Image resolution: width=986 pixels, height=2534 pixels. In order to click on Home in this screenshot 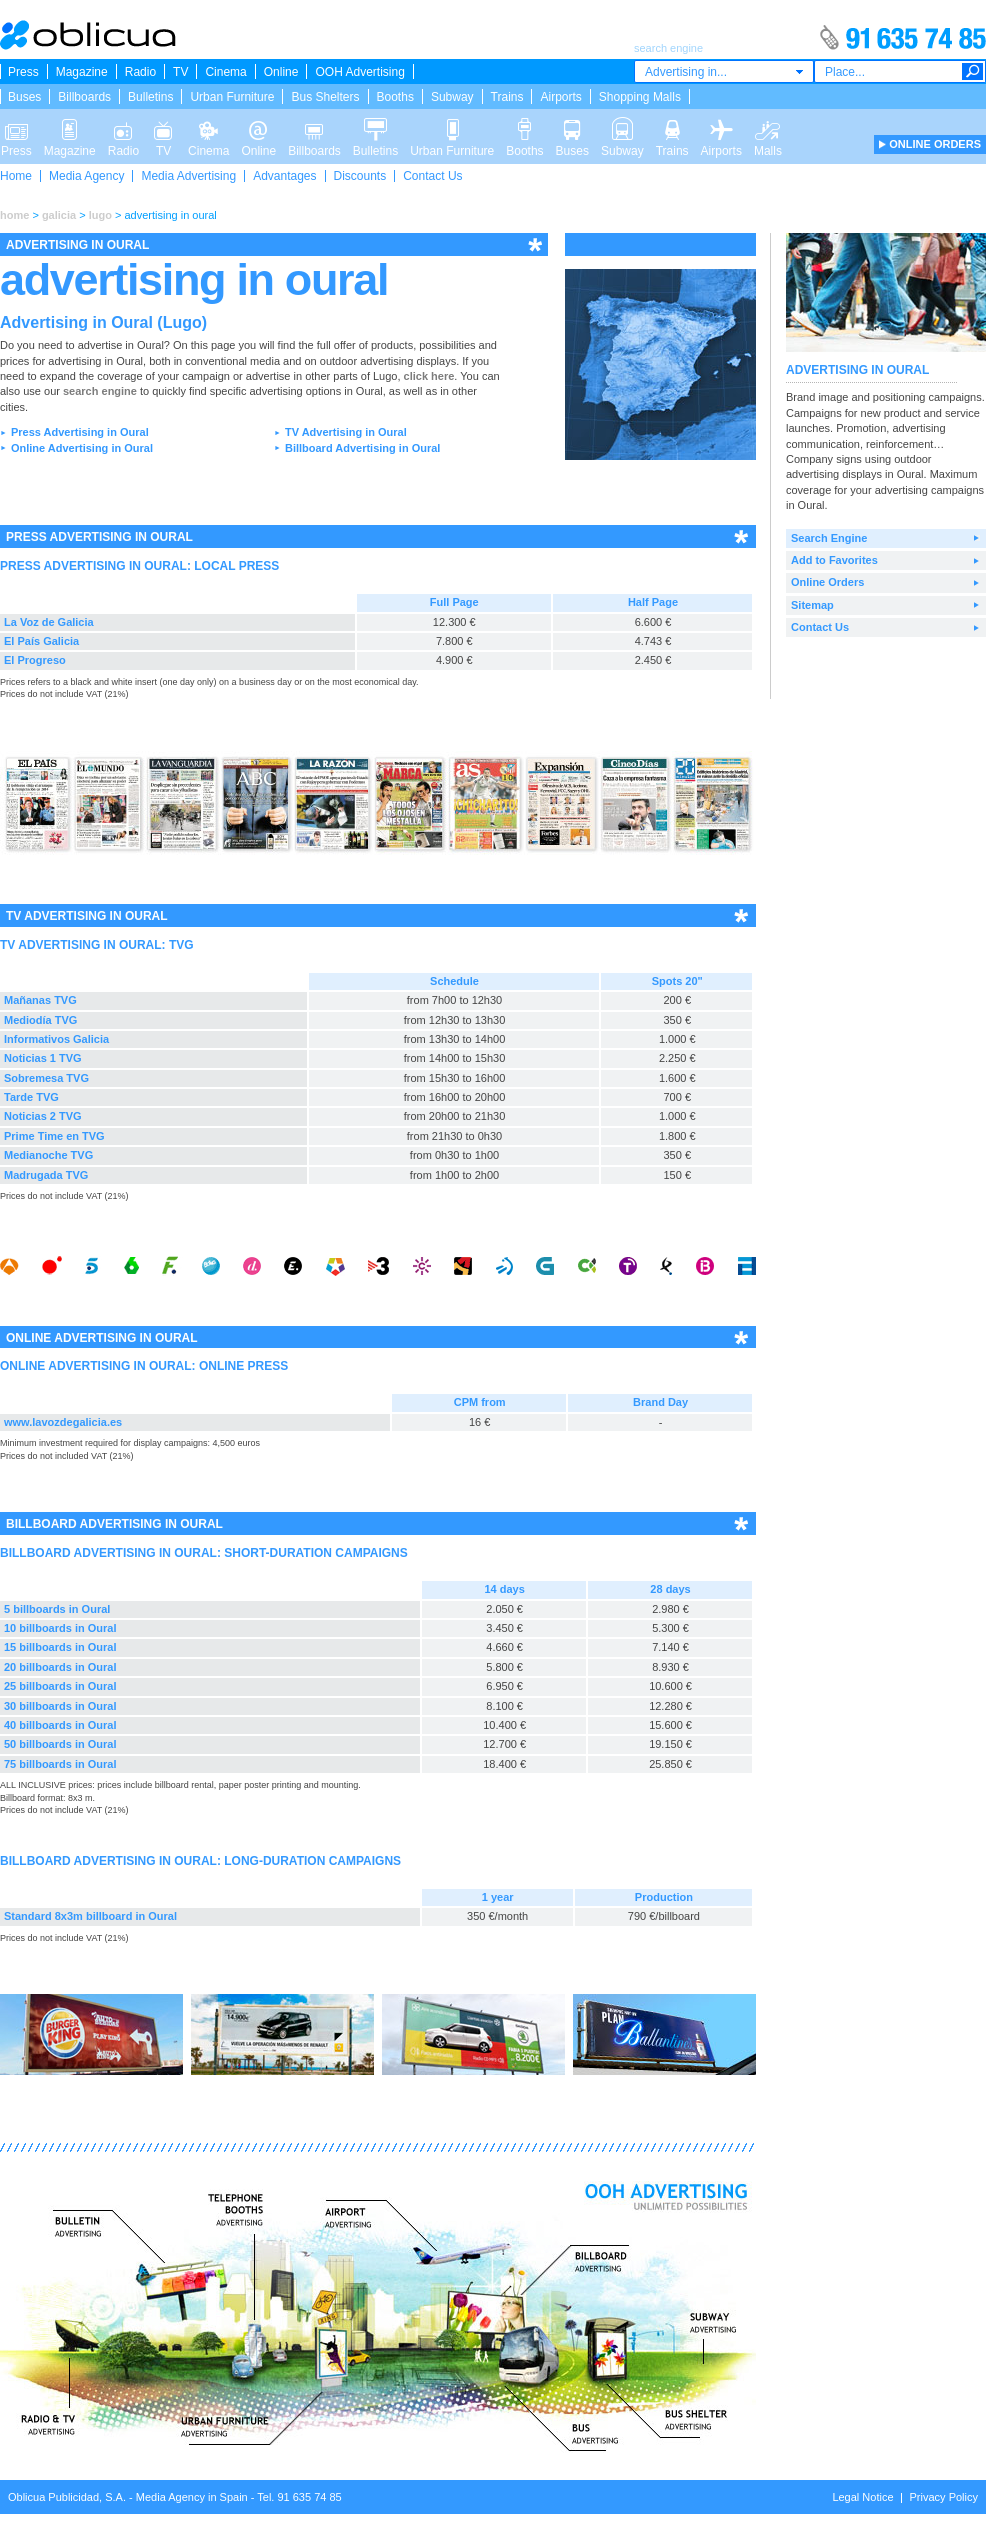, I will do `click(16, 176)`.